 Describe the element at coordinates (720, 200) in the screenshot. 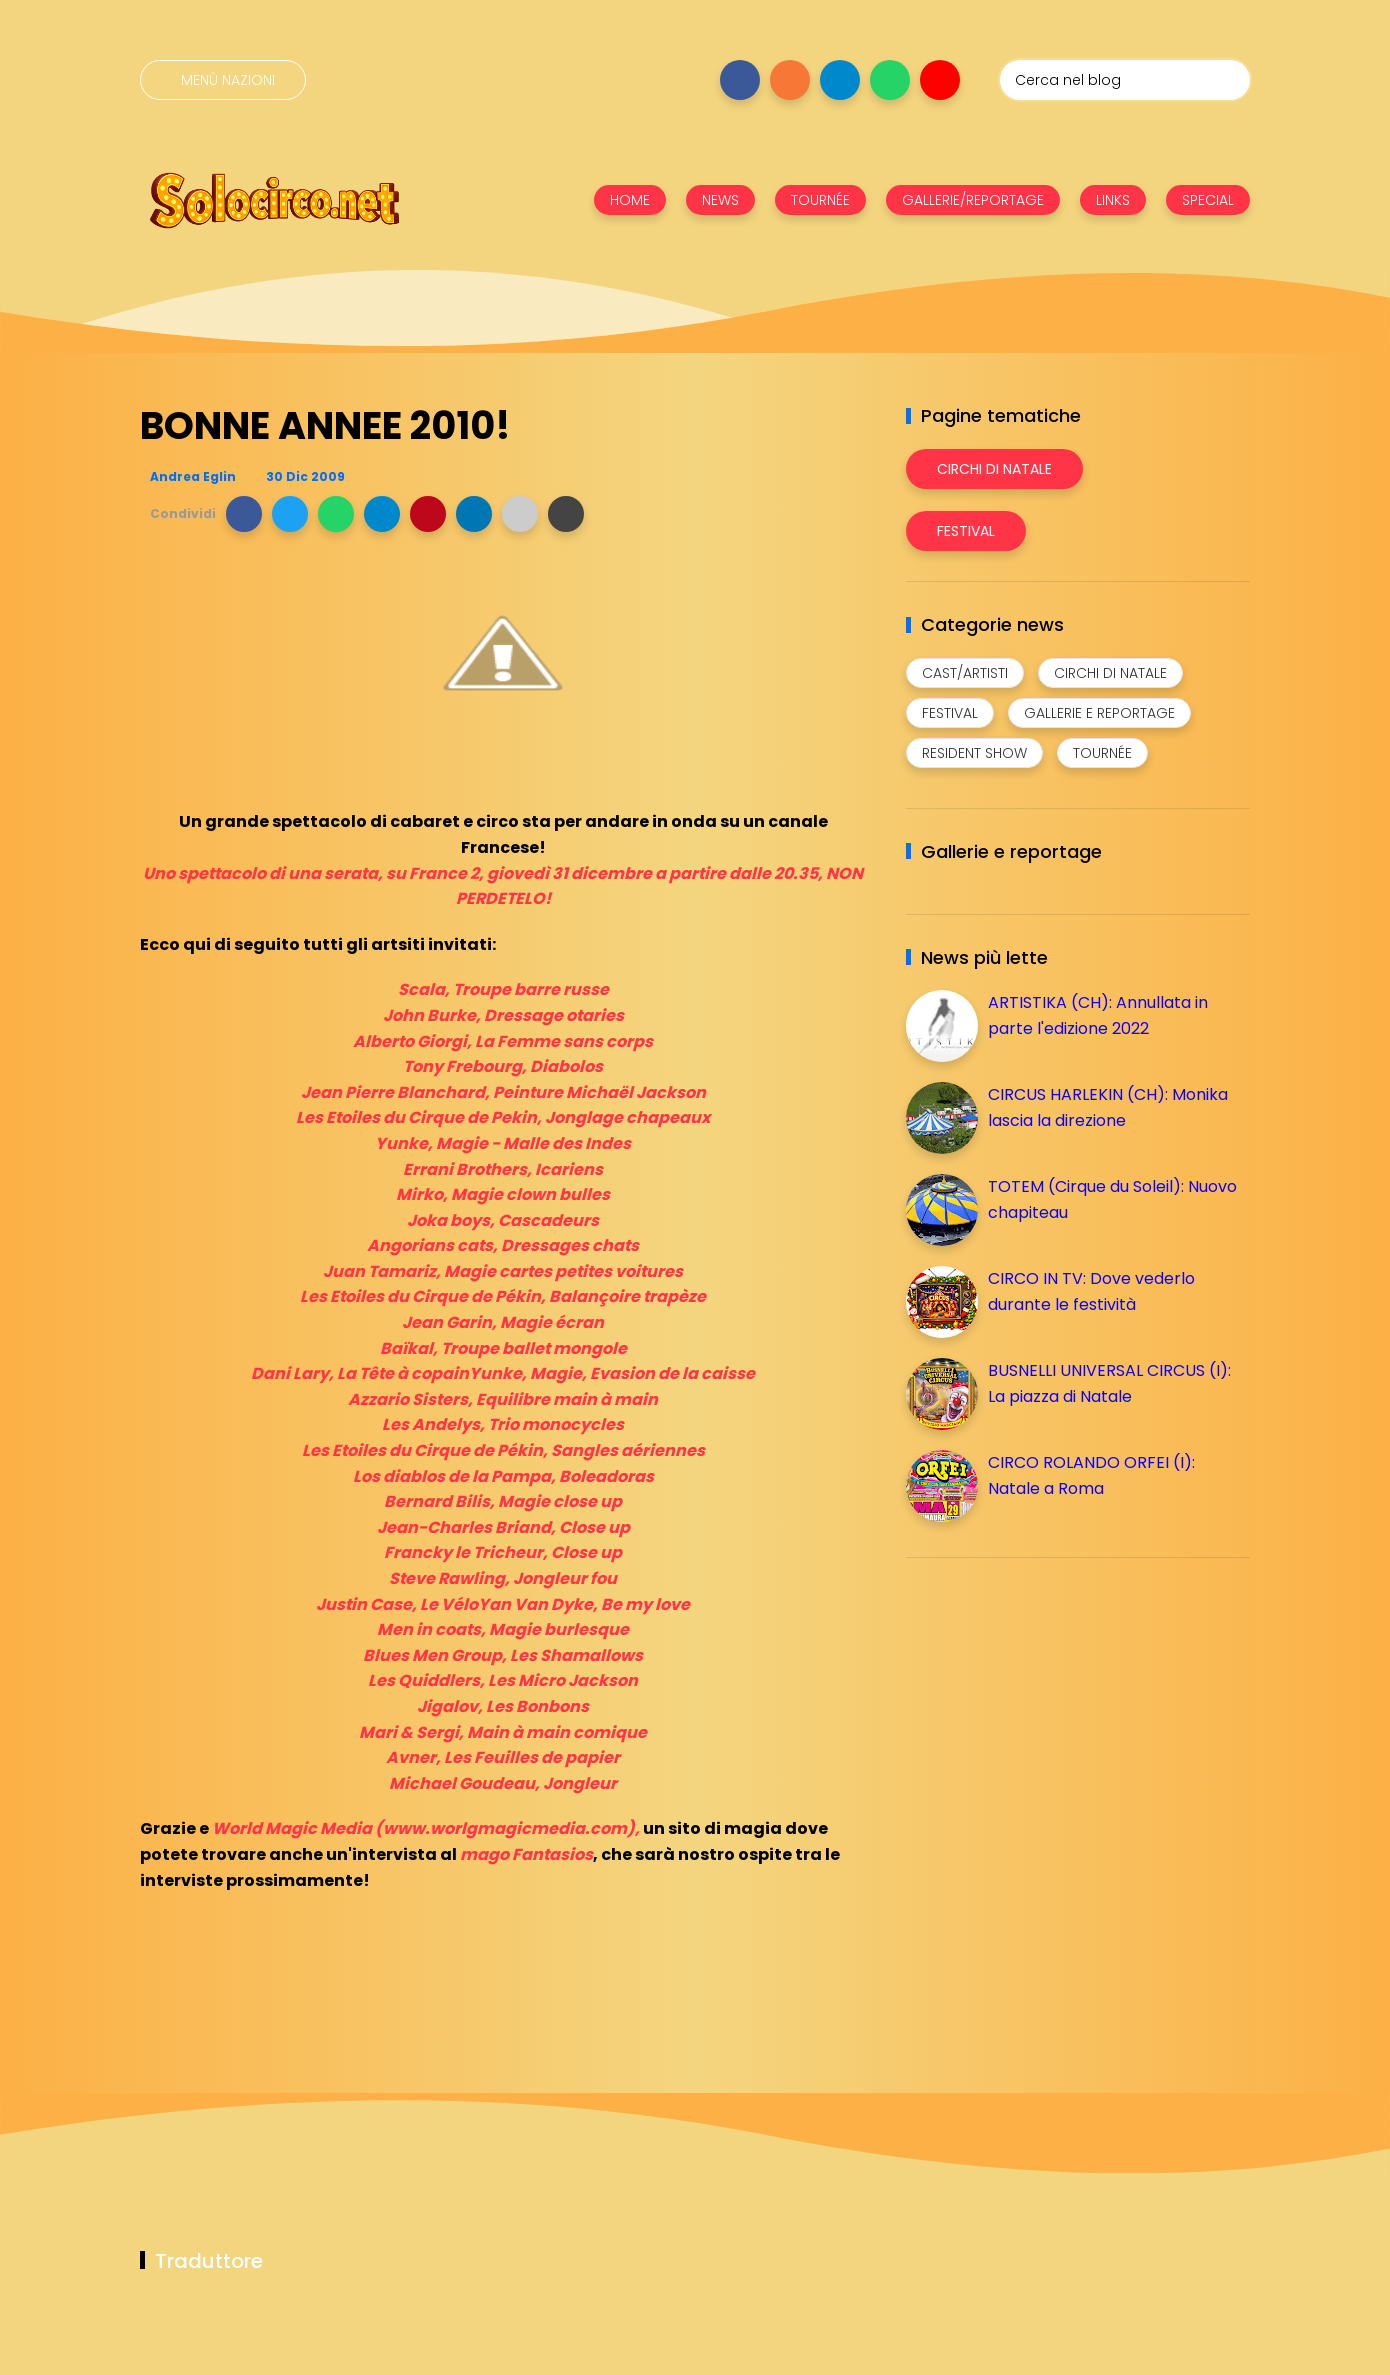

I see `NEWS` at that location.